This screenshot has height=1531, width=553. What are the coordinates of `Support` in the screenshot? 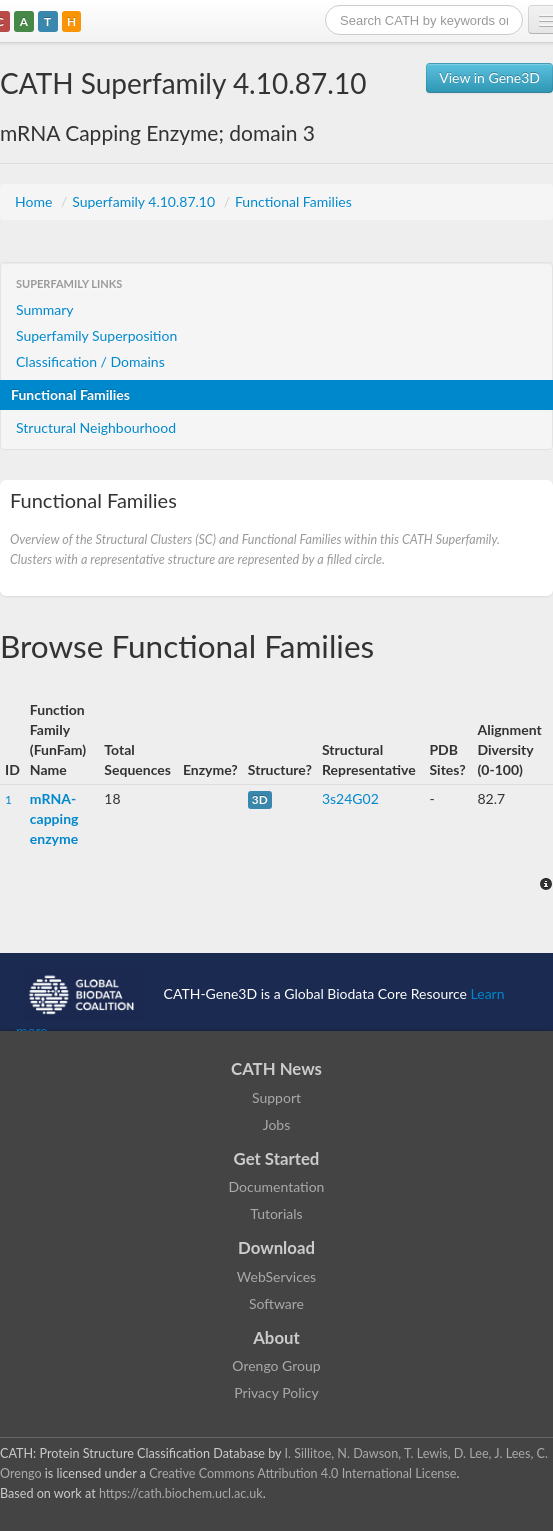 It's located at (276, 1097).